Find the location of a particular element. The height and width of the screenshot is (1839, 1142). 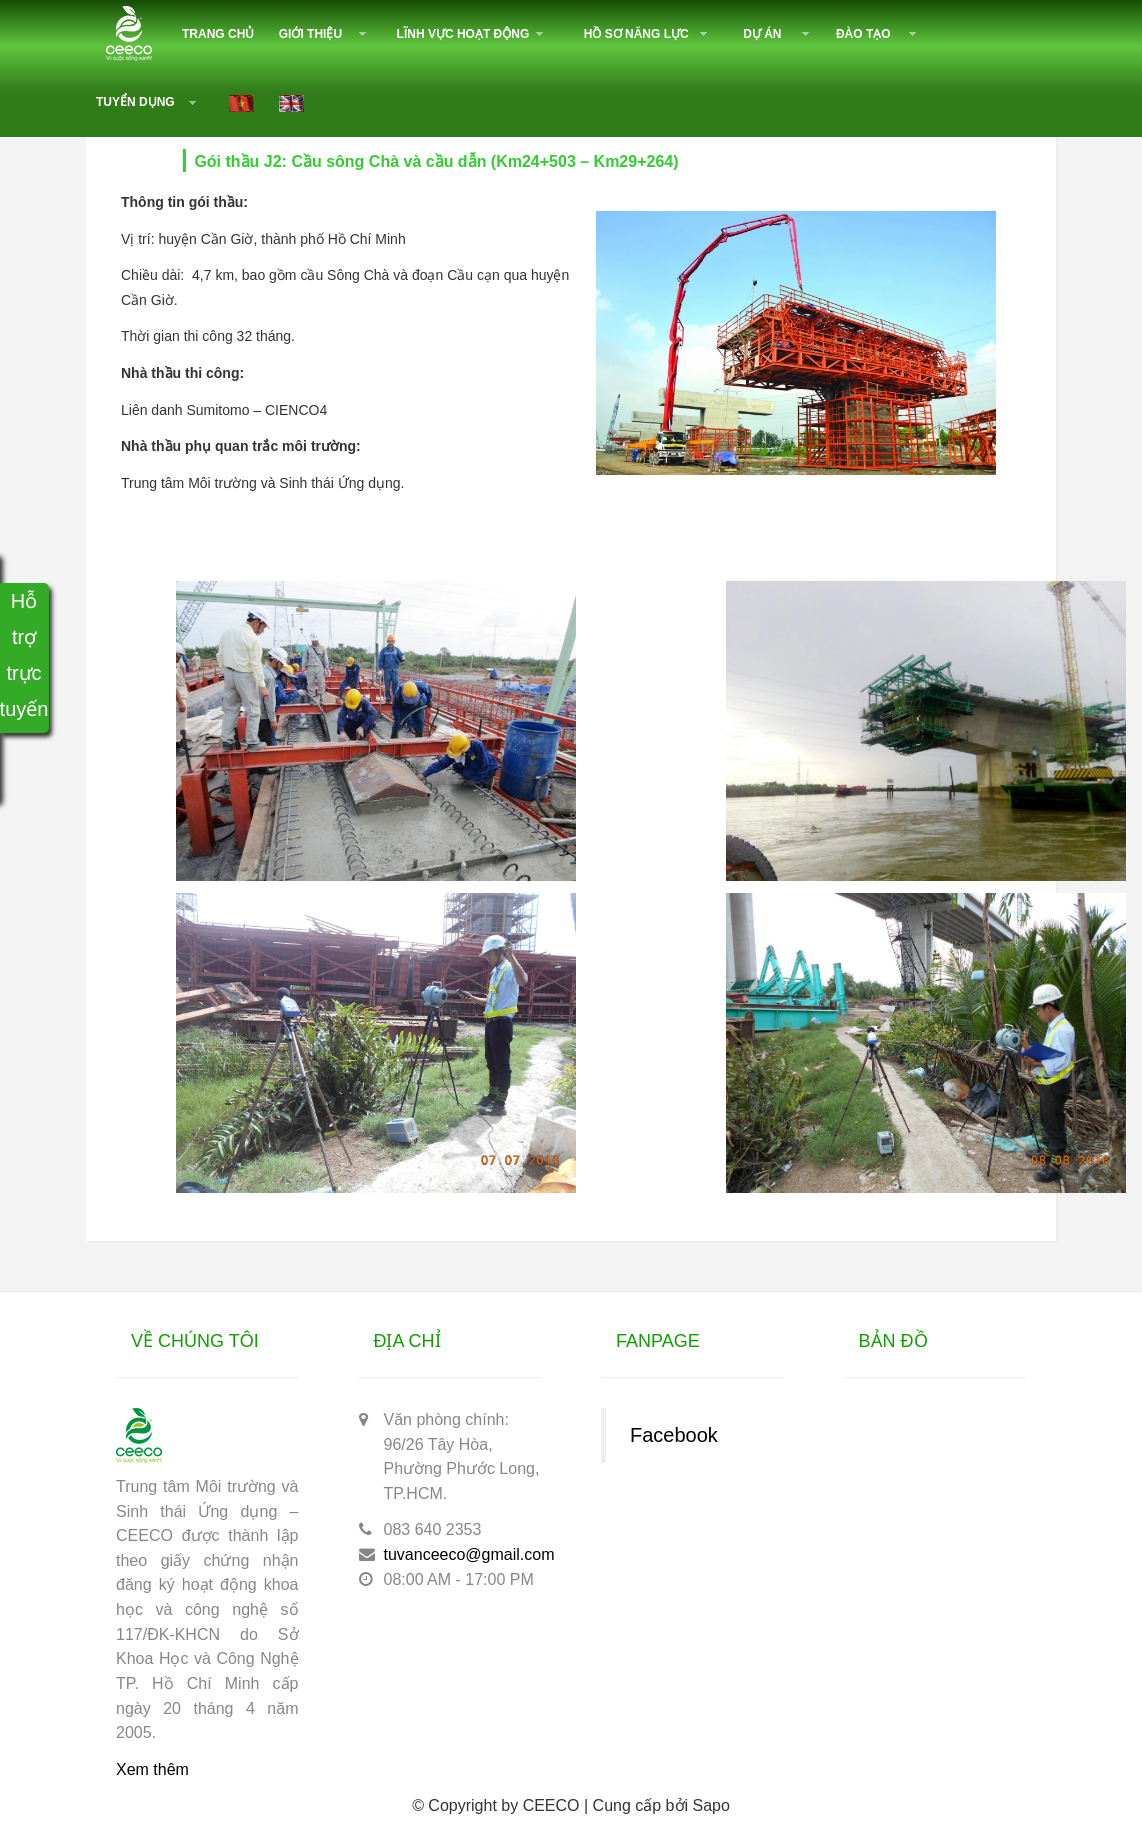

Tuyển dụng is located at coordinates (135, 102).